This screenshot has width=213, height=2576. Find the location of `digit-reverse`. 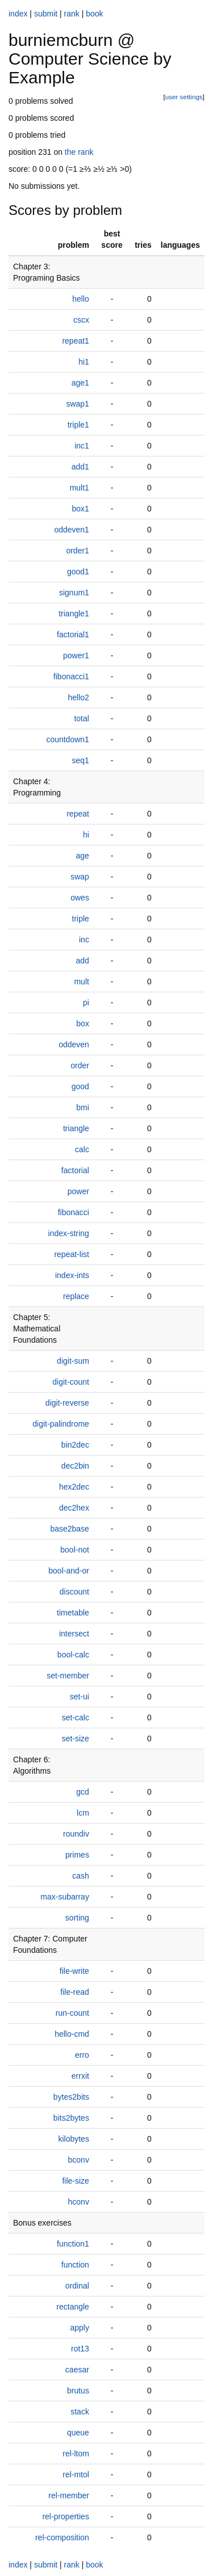

digit-reverse is located at coordinates (67, 1402).